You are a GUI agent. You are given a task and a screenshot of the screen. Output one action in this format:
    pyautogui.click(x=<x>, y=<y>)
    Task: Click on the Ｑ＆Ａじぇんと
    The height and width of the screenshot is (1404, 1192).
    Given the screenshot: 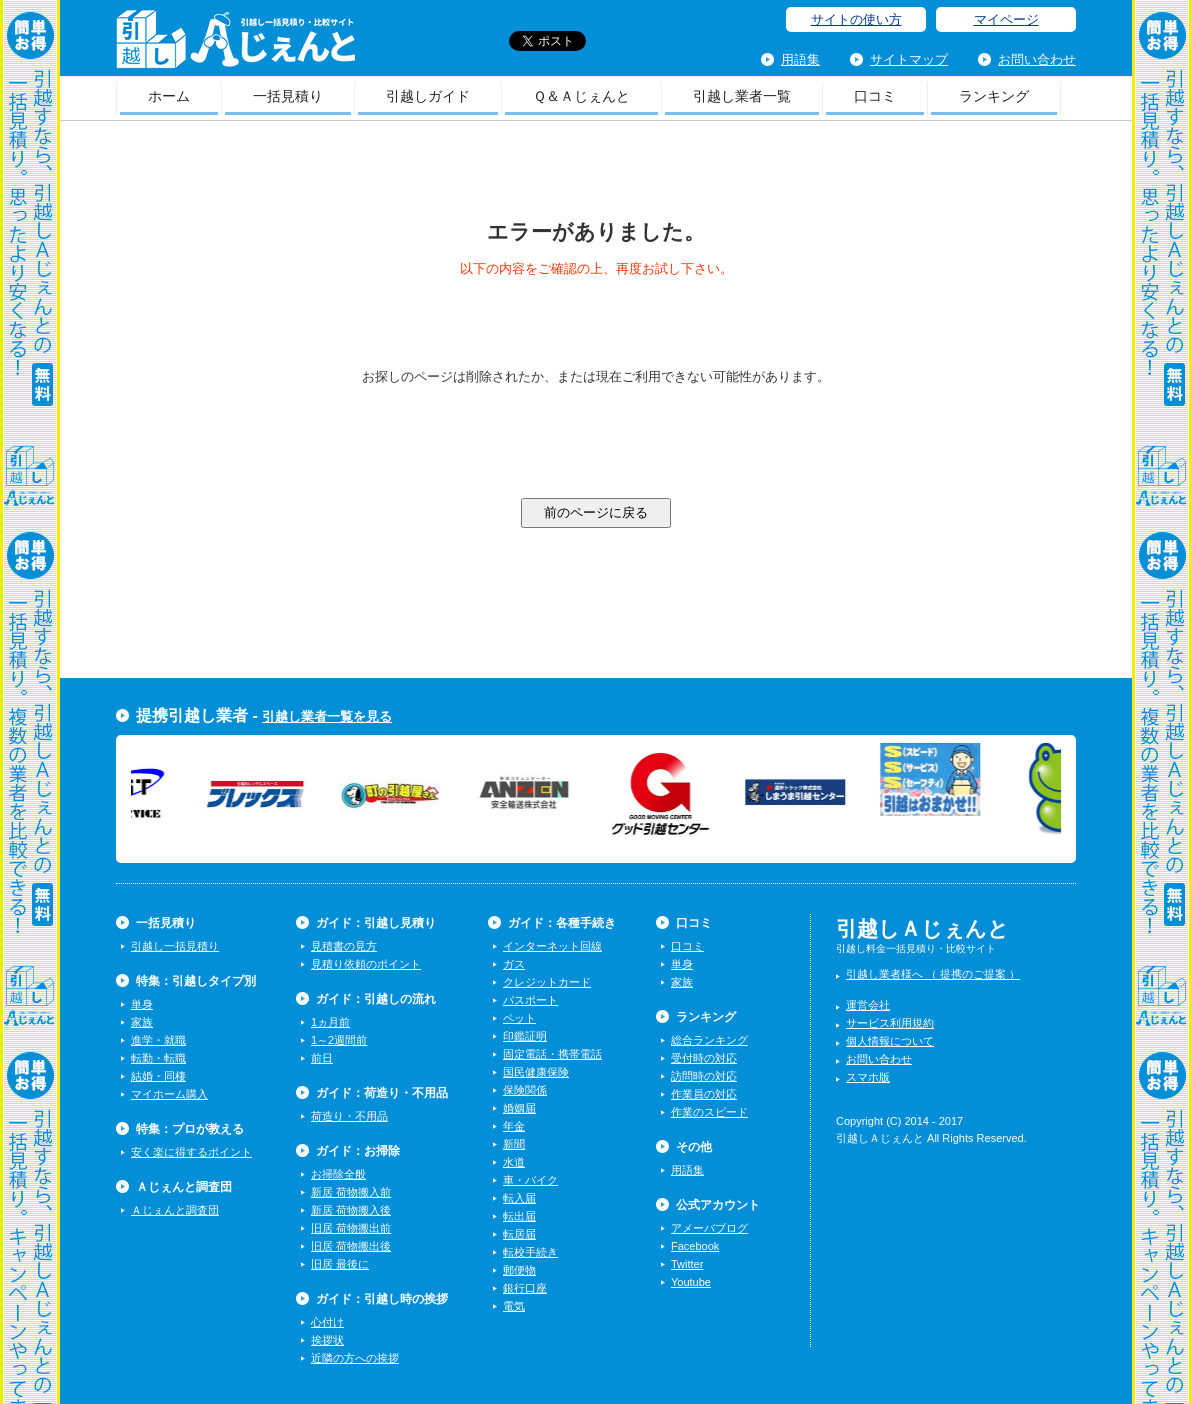 What is the action you would take?
    pyautogui.click(x=581, y=96)
    